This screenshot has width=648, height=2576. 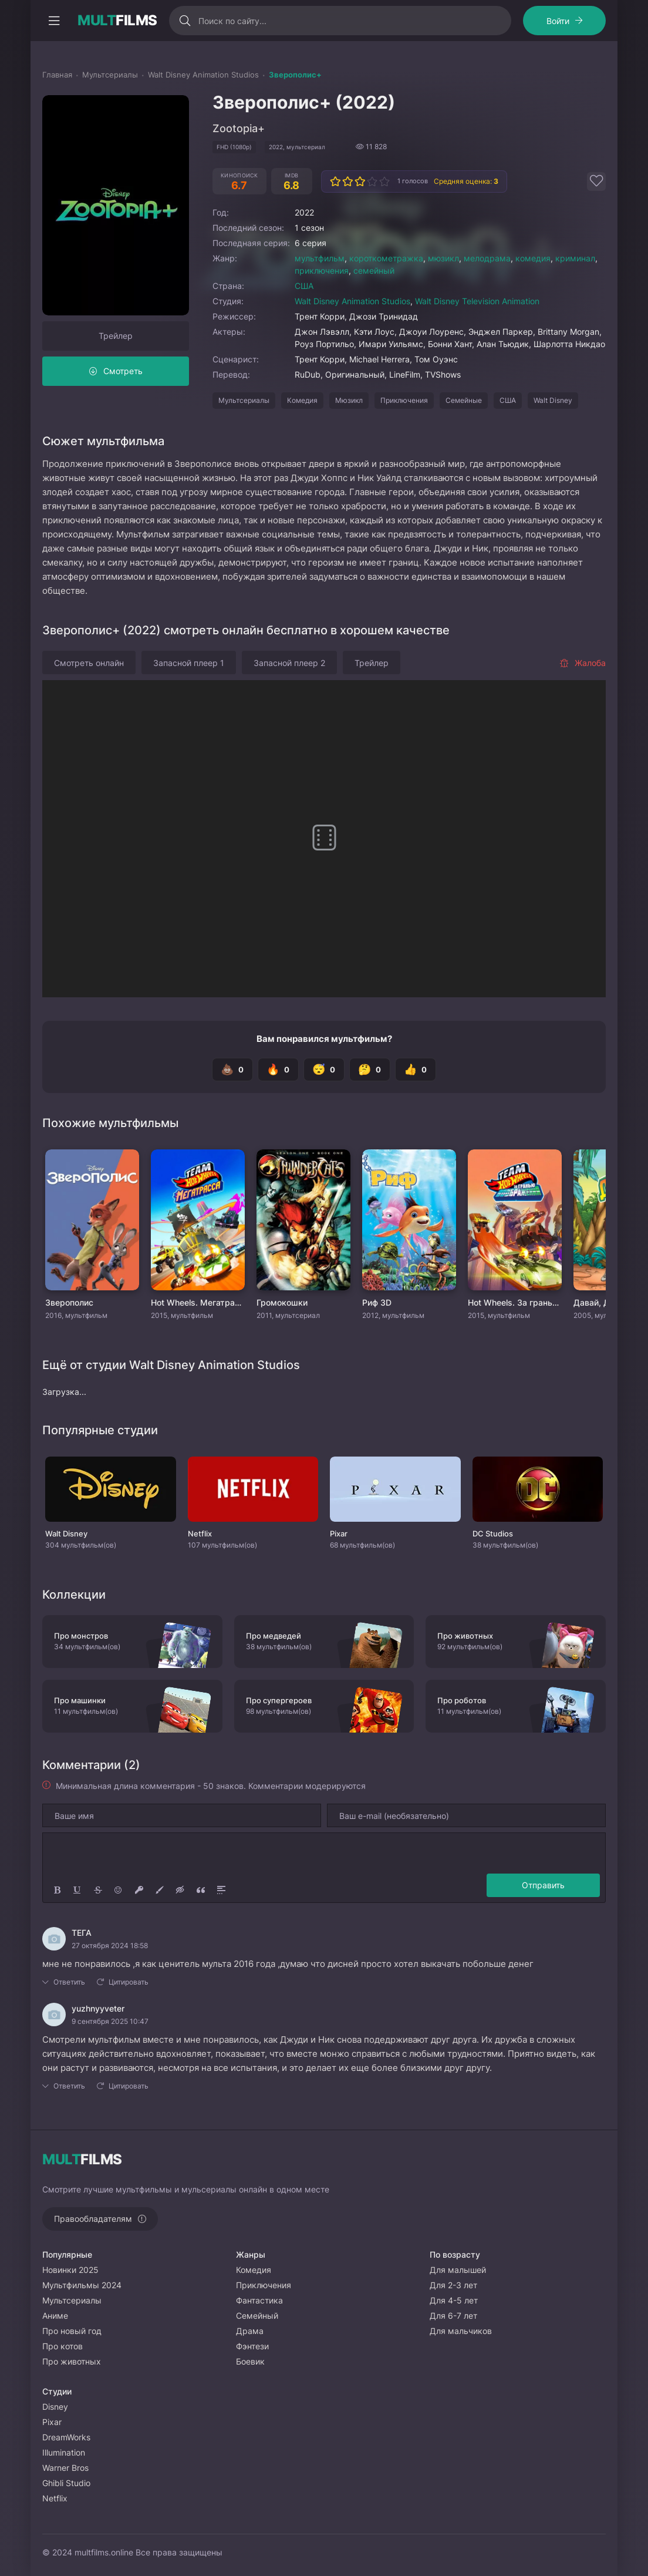 I want to click on Ответить, so click(x=69, y=1982).